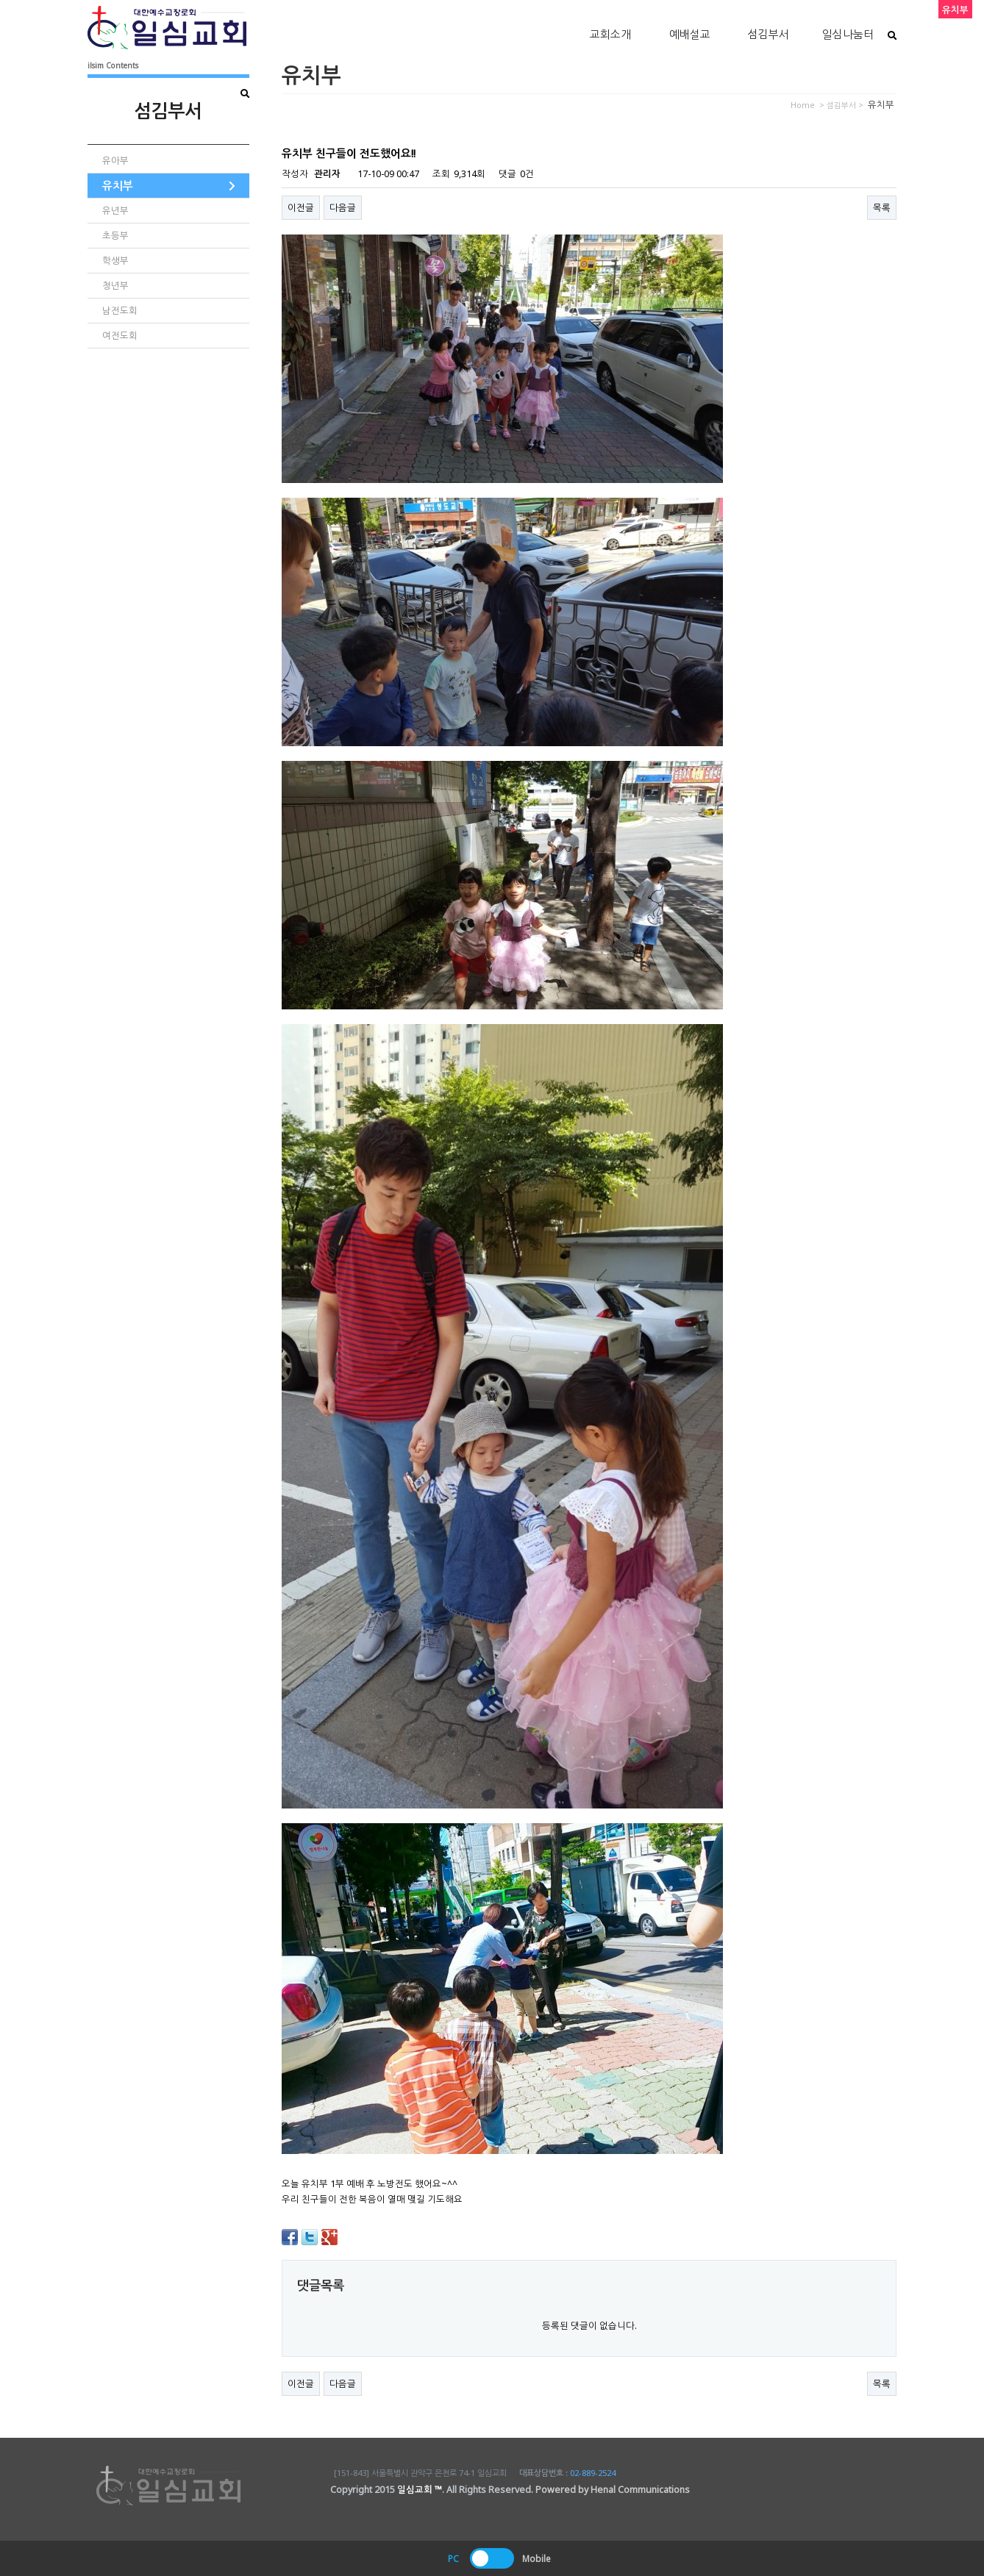 The height and width of the screenshot is (2576, 984). What do you see at coordinates (115, 285) in the screenshot?
I see `청년부` at bounding box center [115, 285].